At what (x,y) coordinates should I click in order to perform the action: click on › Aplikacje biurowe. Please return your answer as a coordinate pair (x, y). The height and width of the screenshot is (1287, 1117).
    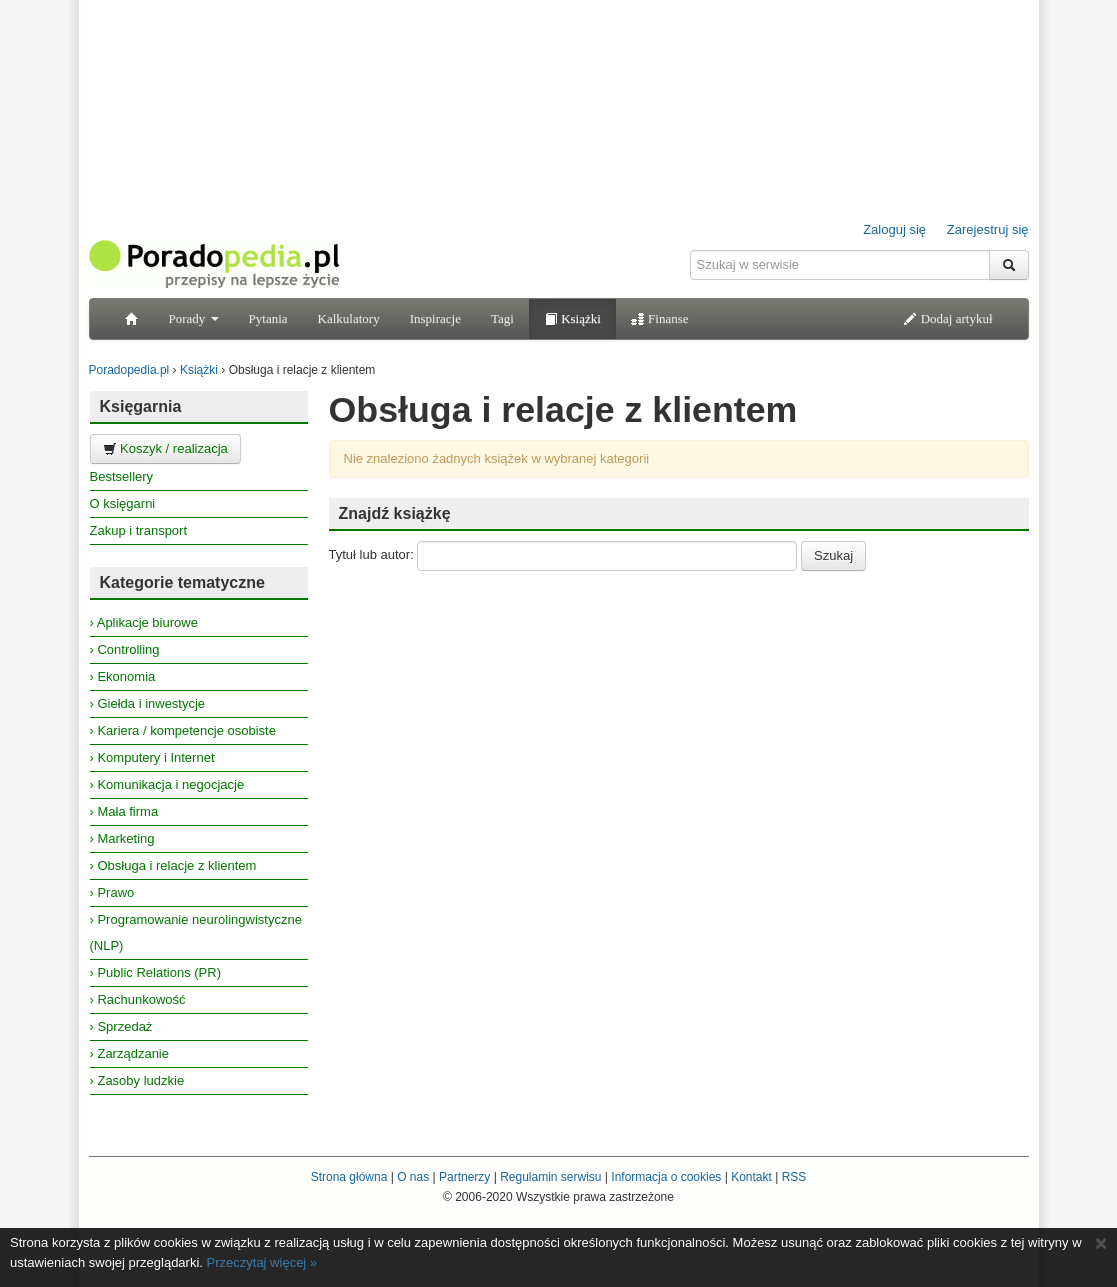
    Looking at the image, I should click on (144, 622).